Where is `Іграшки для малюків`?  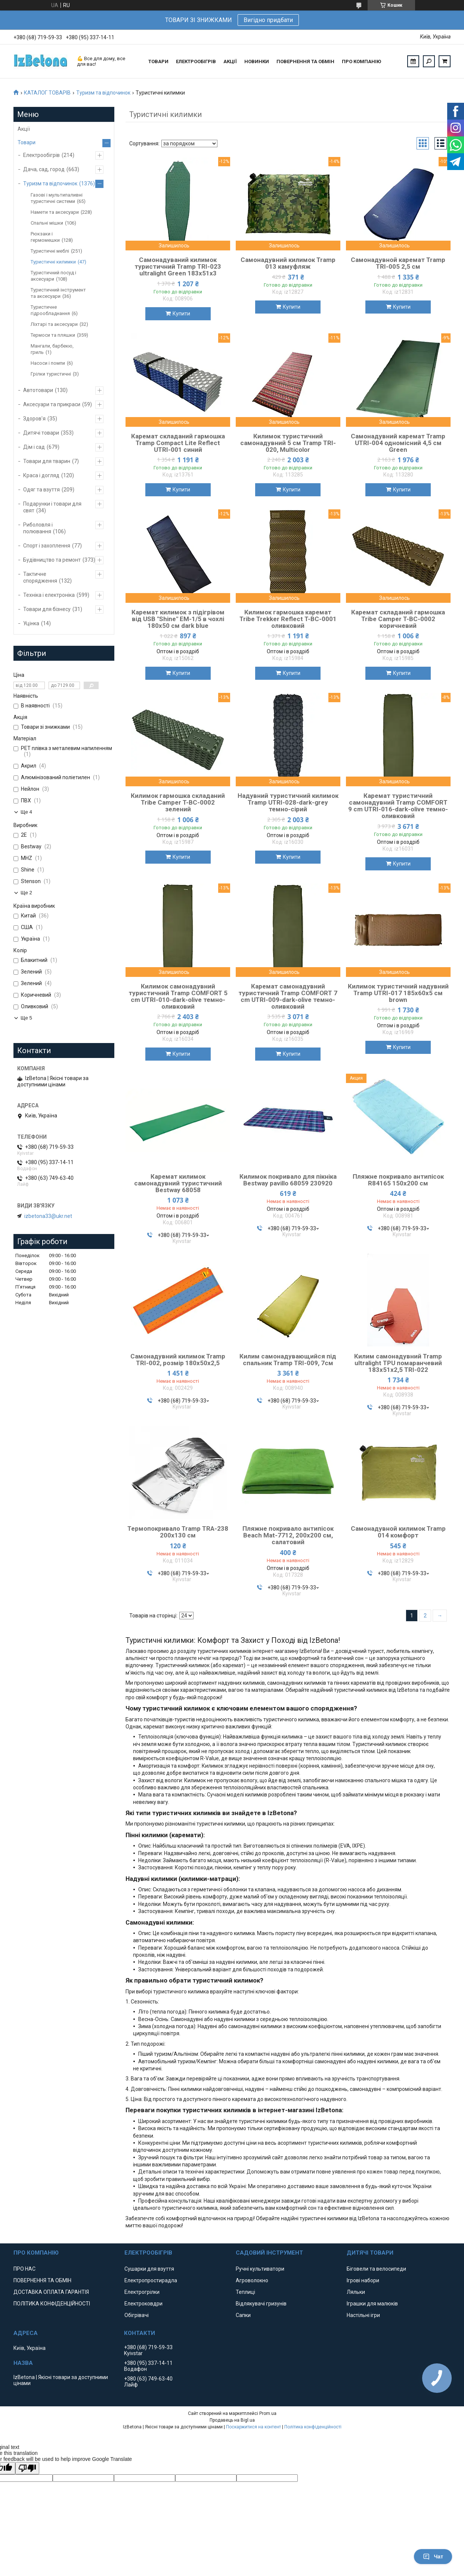 Іграшки для малюків is located at coordinates (372, 2304).